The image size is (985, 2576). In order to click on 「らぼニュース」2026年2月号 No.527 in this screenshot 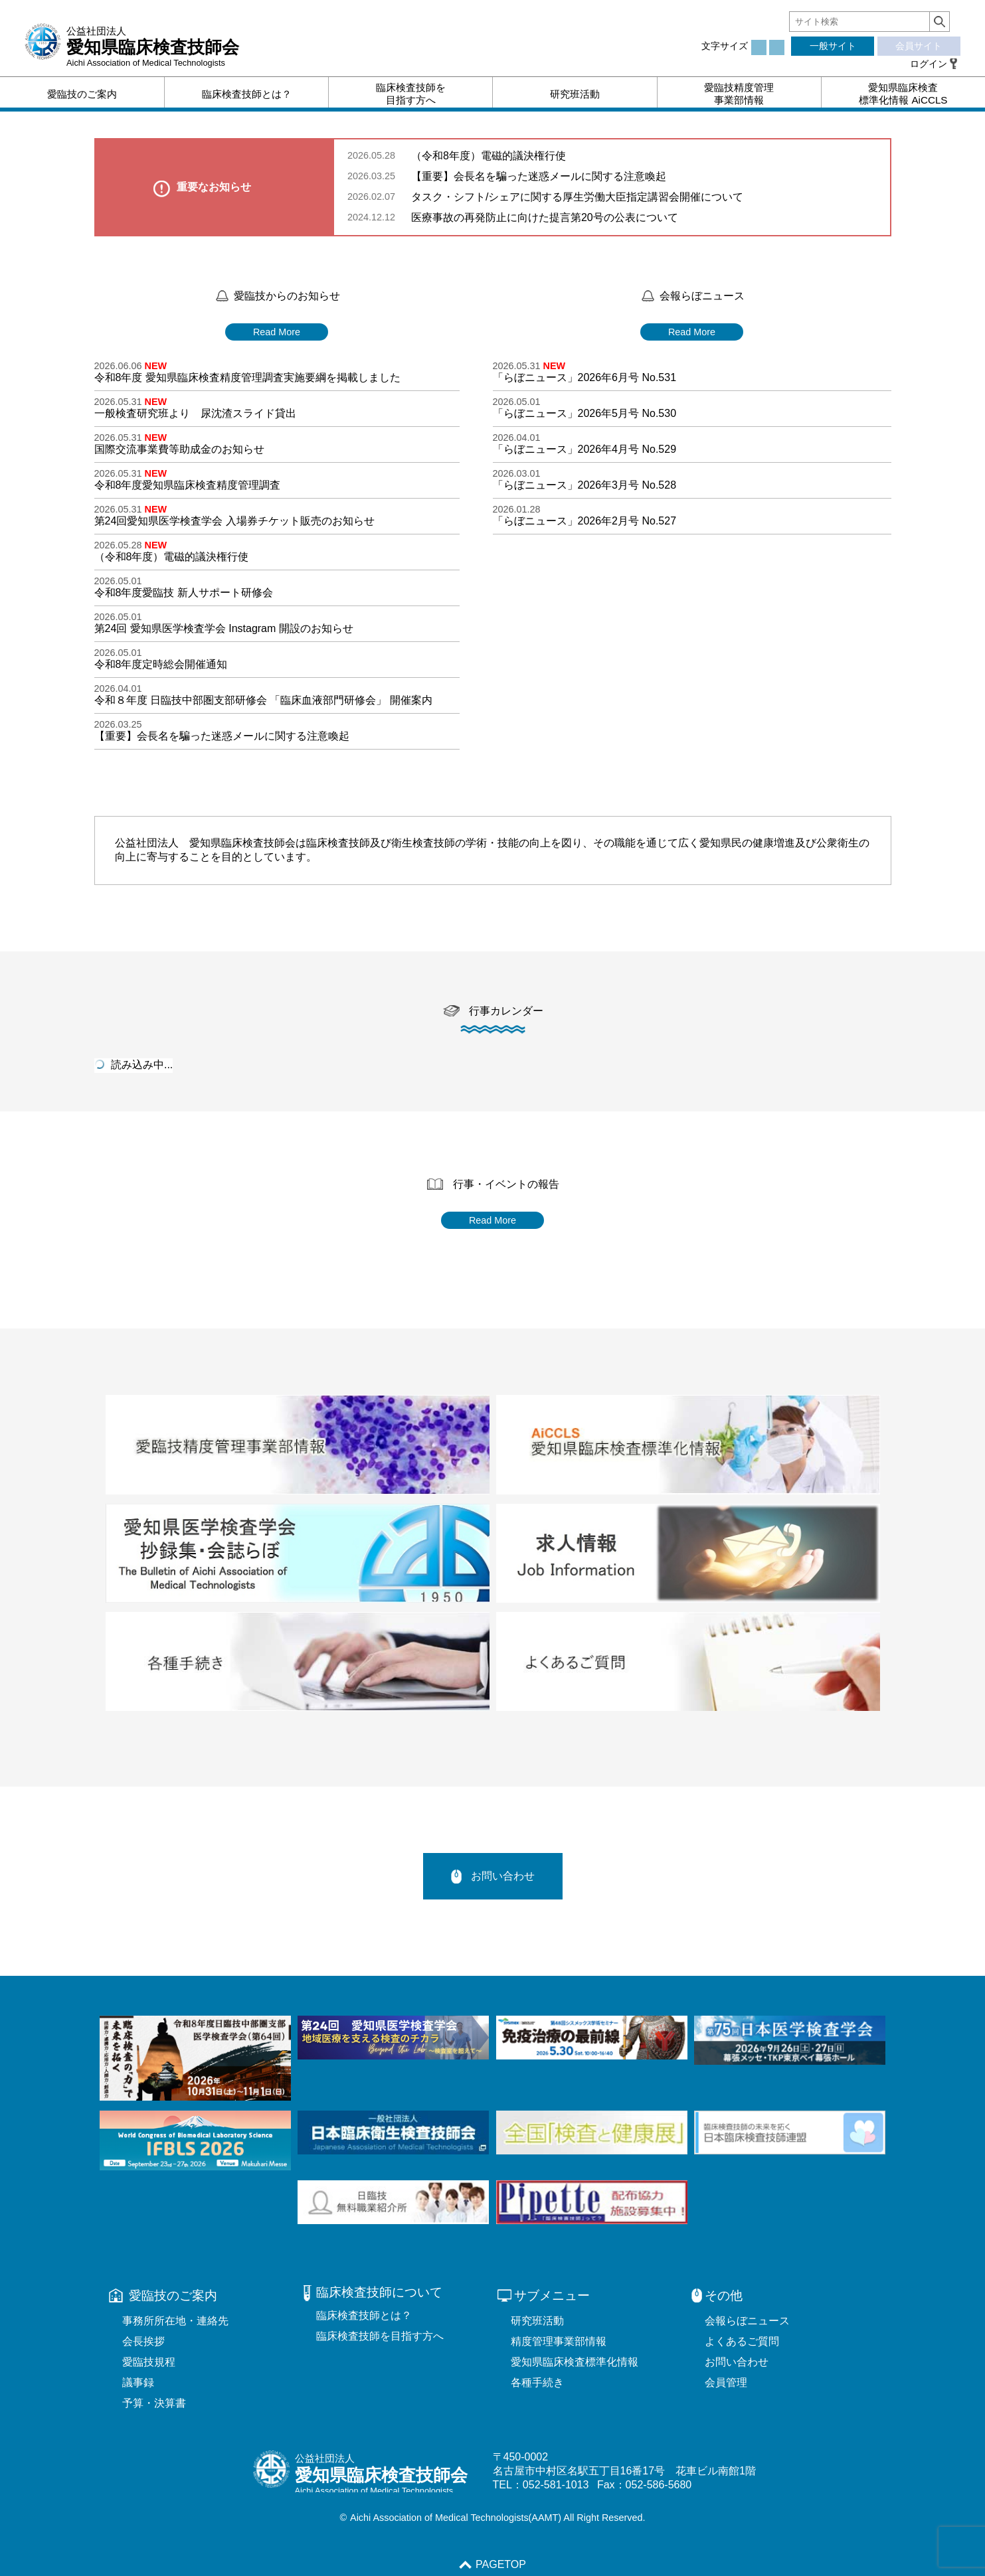, I will do `click(585, 520)`.